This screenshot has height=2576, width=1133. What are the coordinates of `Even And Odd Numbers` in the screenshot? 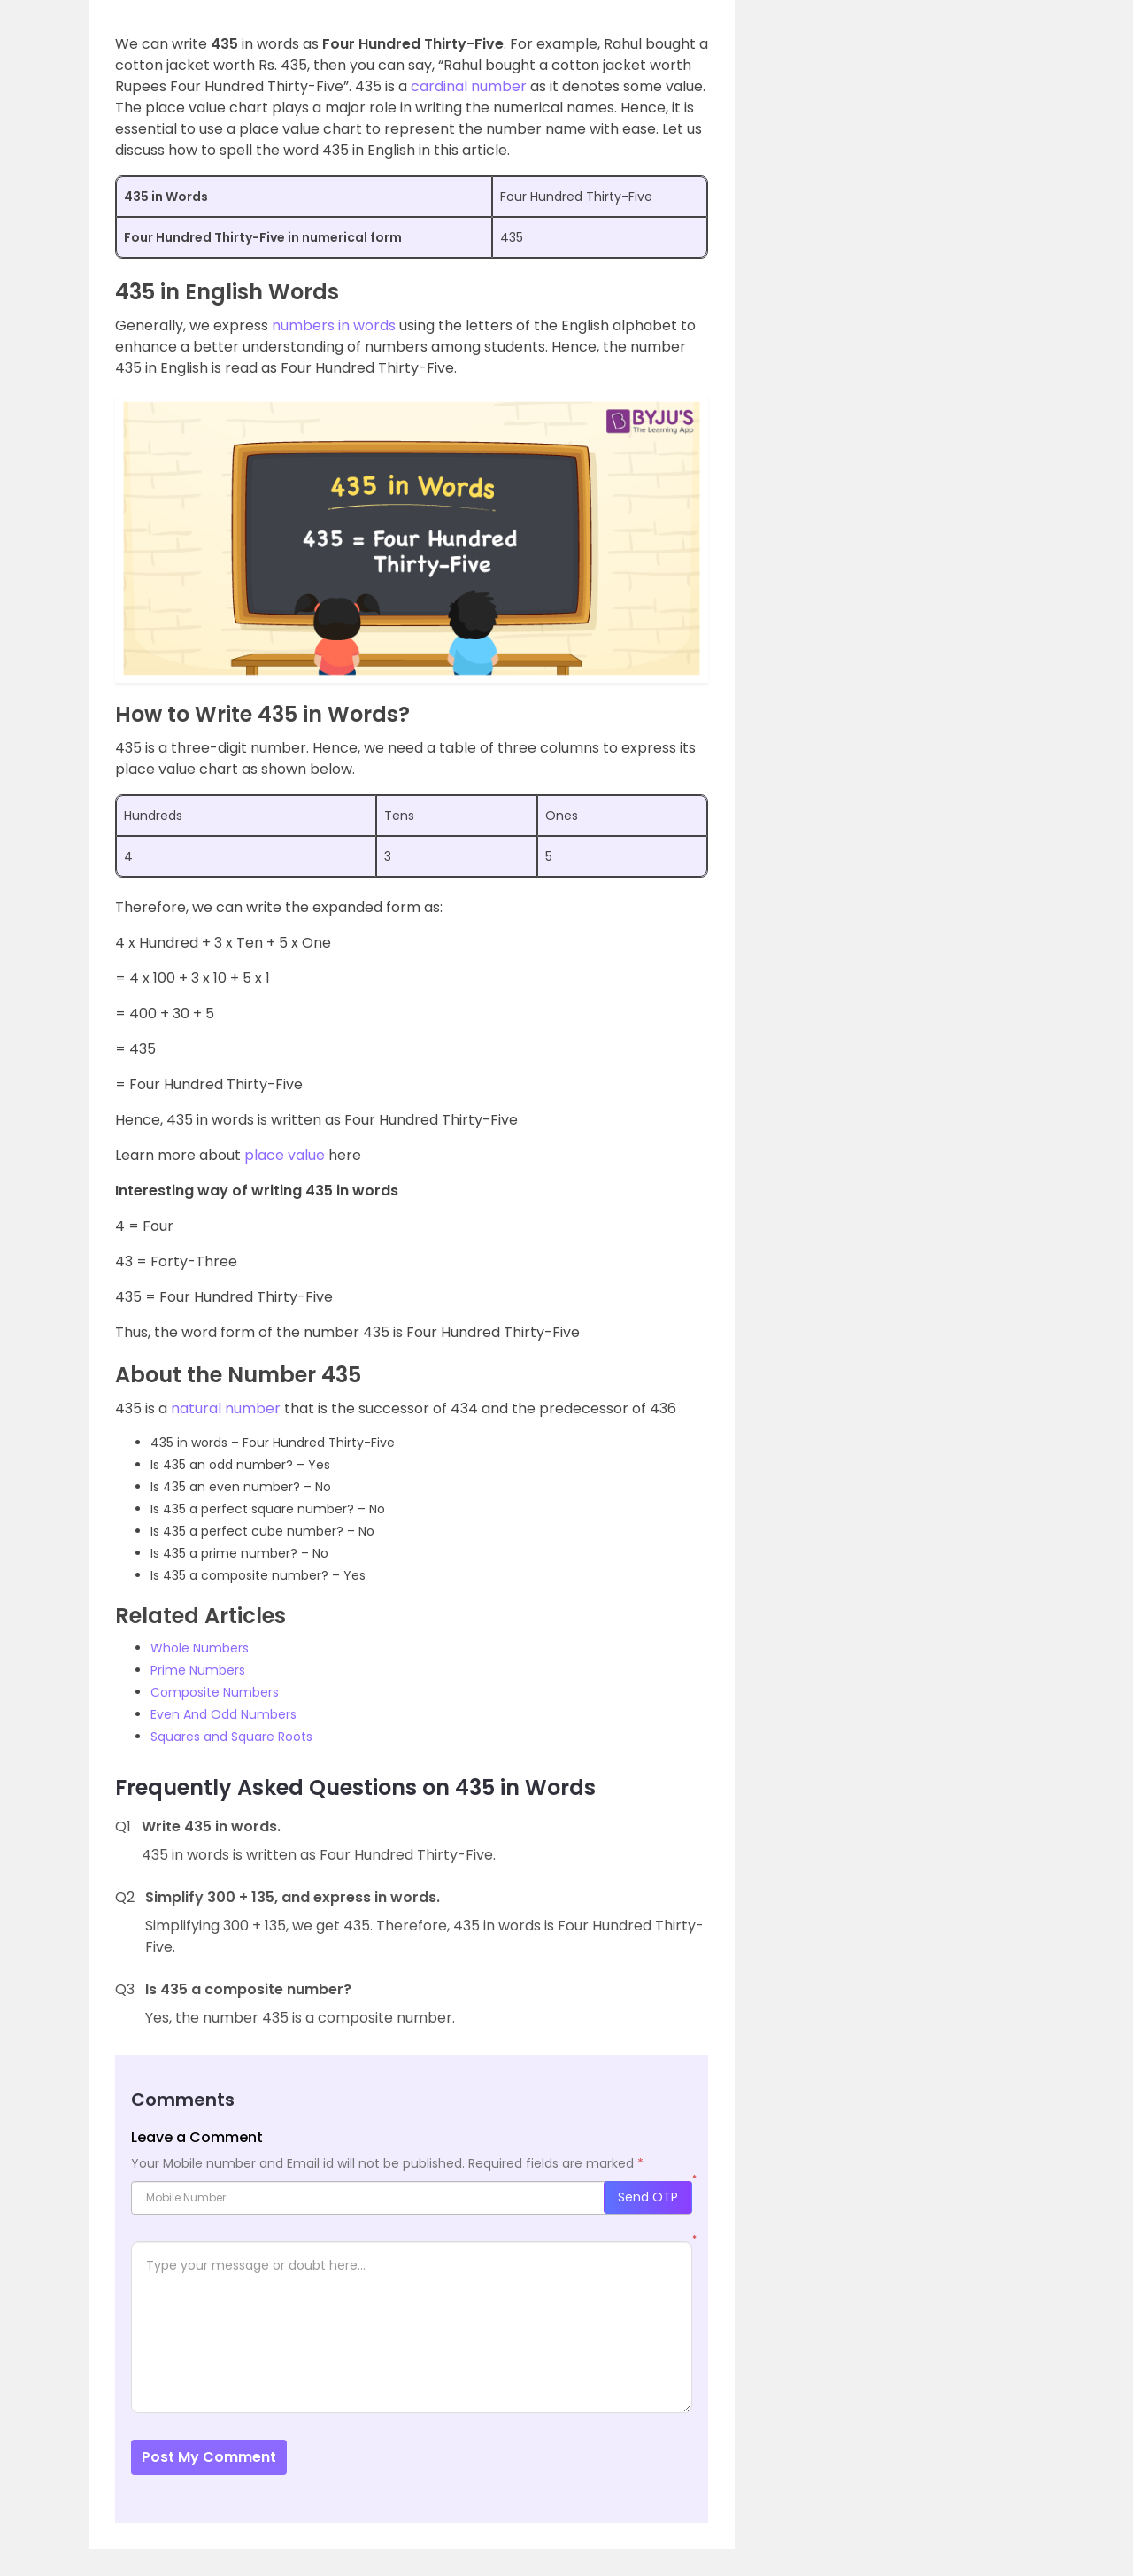 It's located at (223, 1714).